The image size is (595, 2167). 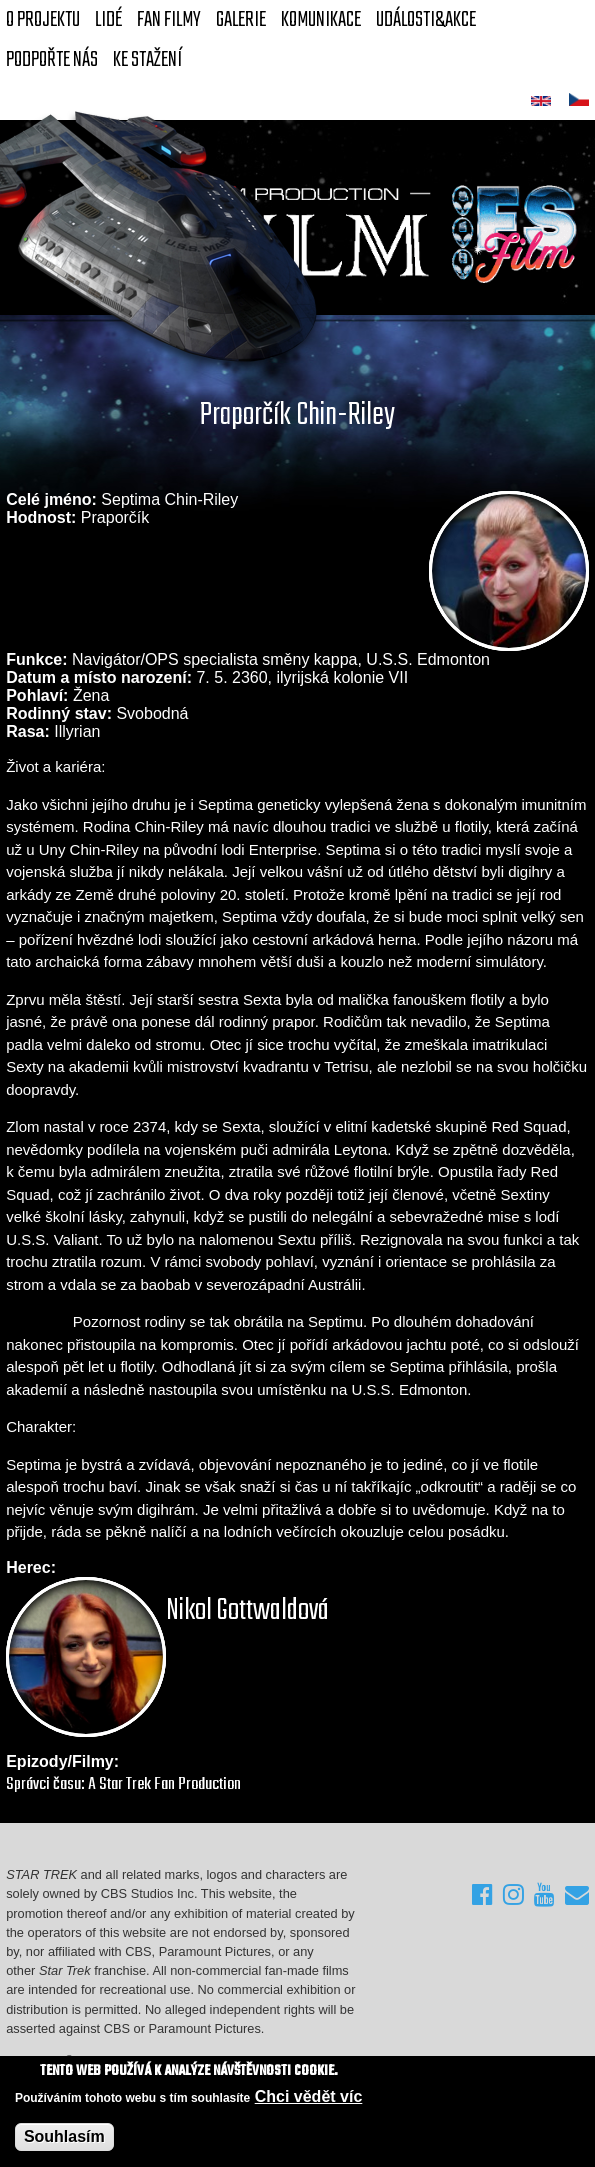 I want to click on Galerie, so click(x=241, y=20).